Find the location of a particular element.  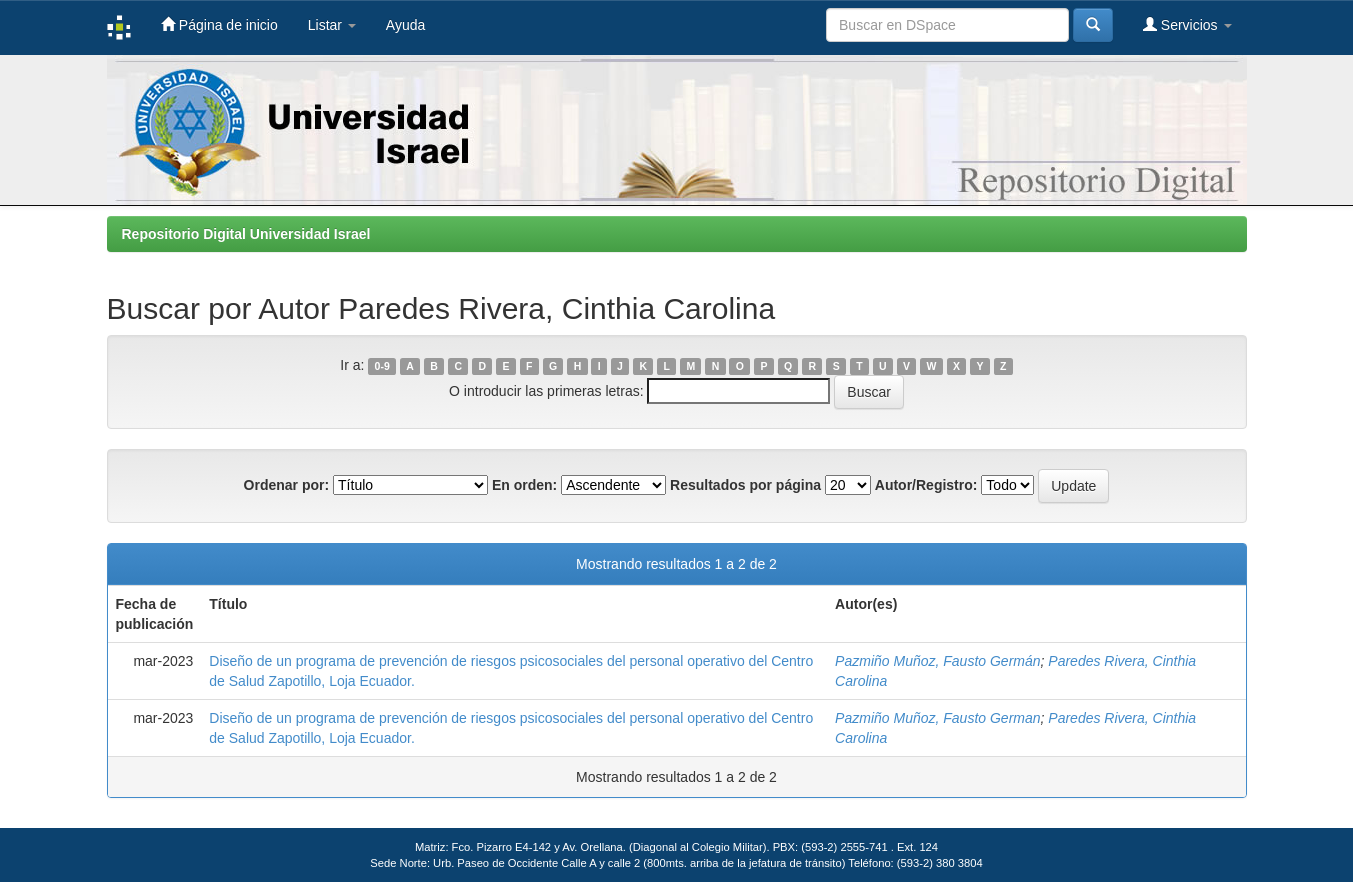

0-9 is located at coordinates (382, 366).